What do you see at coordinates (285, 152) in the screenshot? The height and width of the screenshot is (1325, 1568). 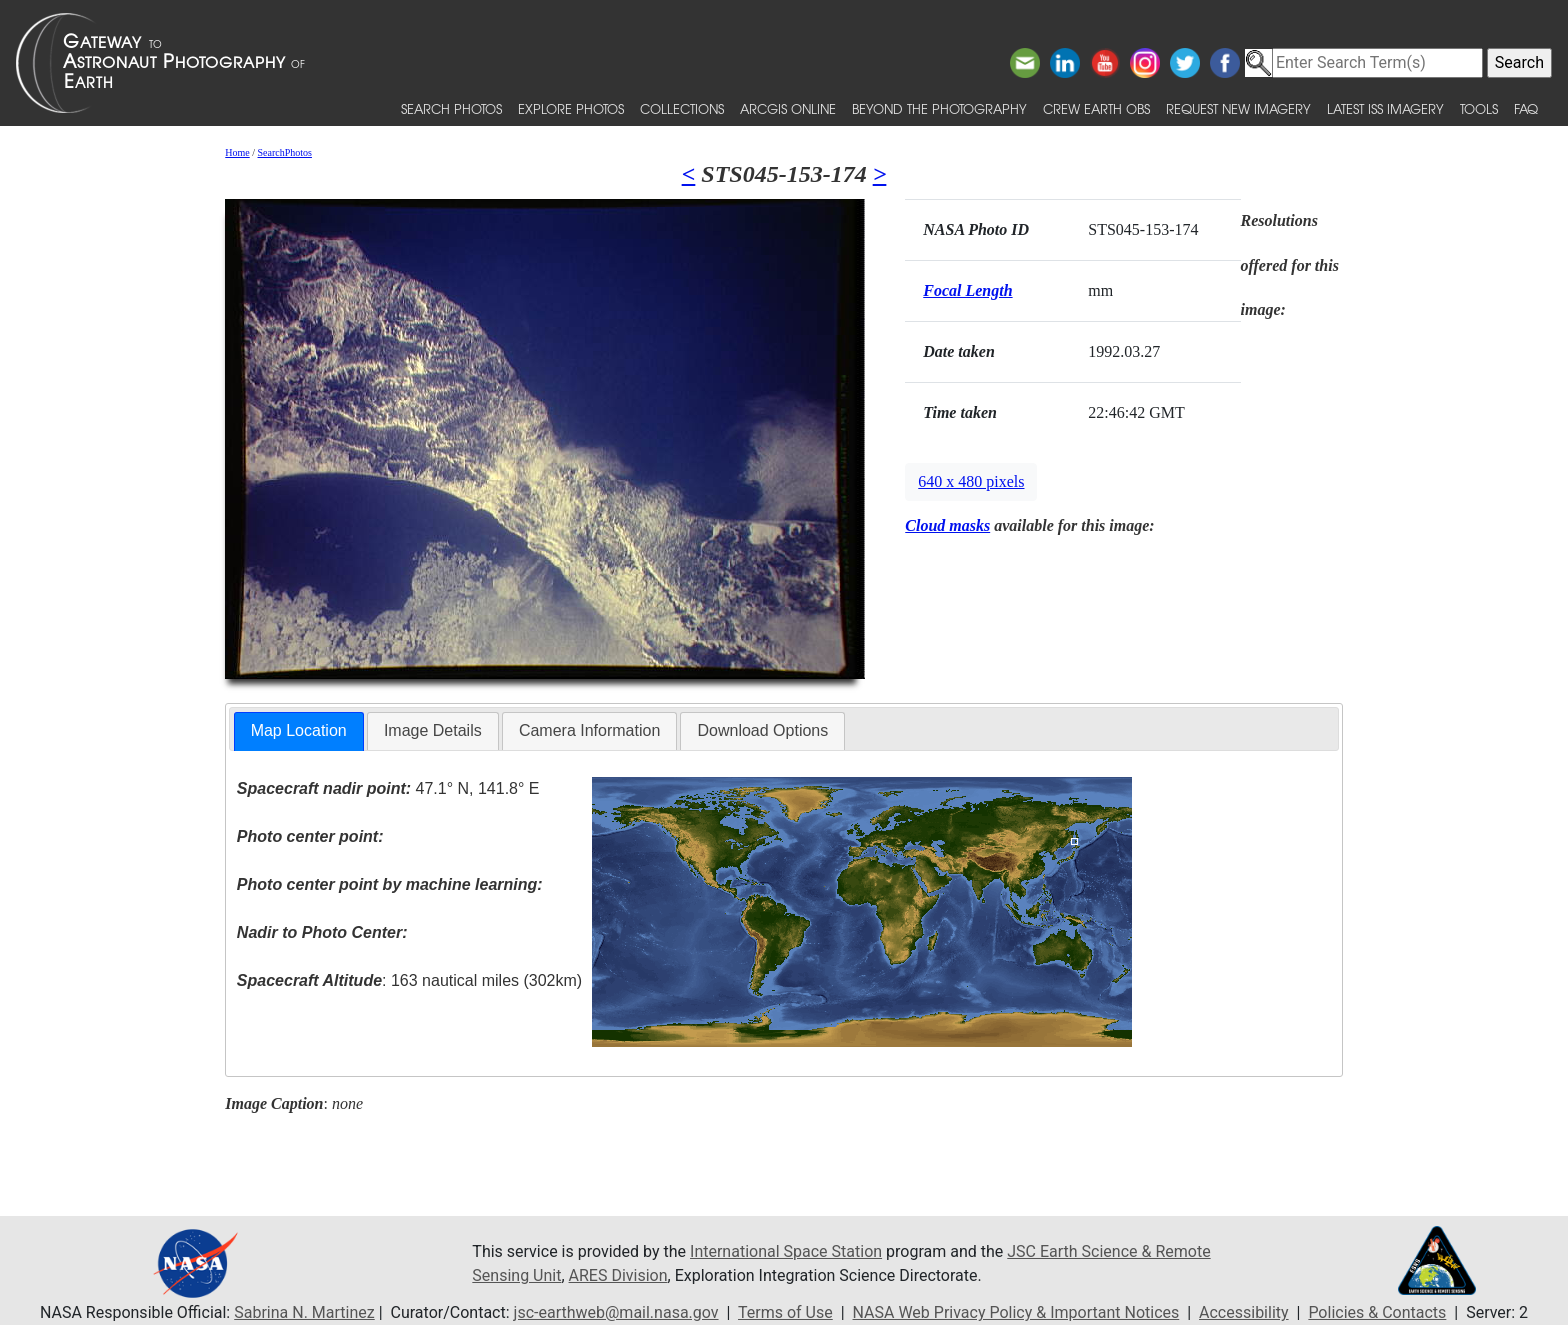 I see `SearchPhotos` at bounding box center [285, 152].